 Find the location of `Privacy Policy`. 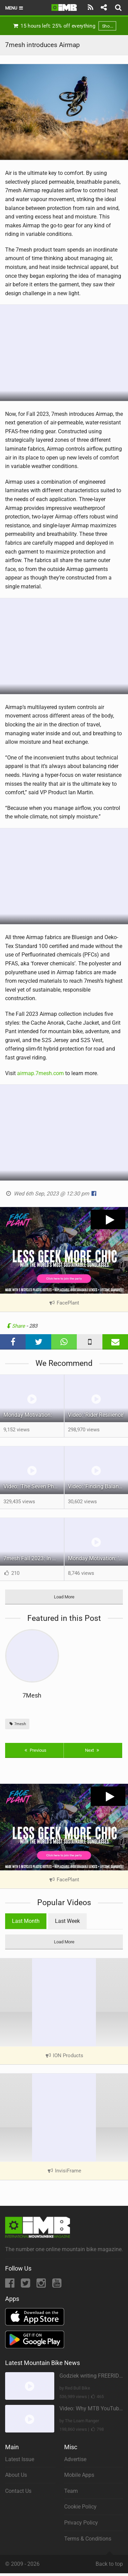

Privacy Policy is located at coordinates (81, 2522).